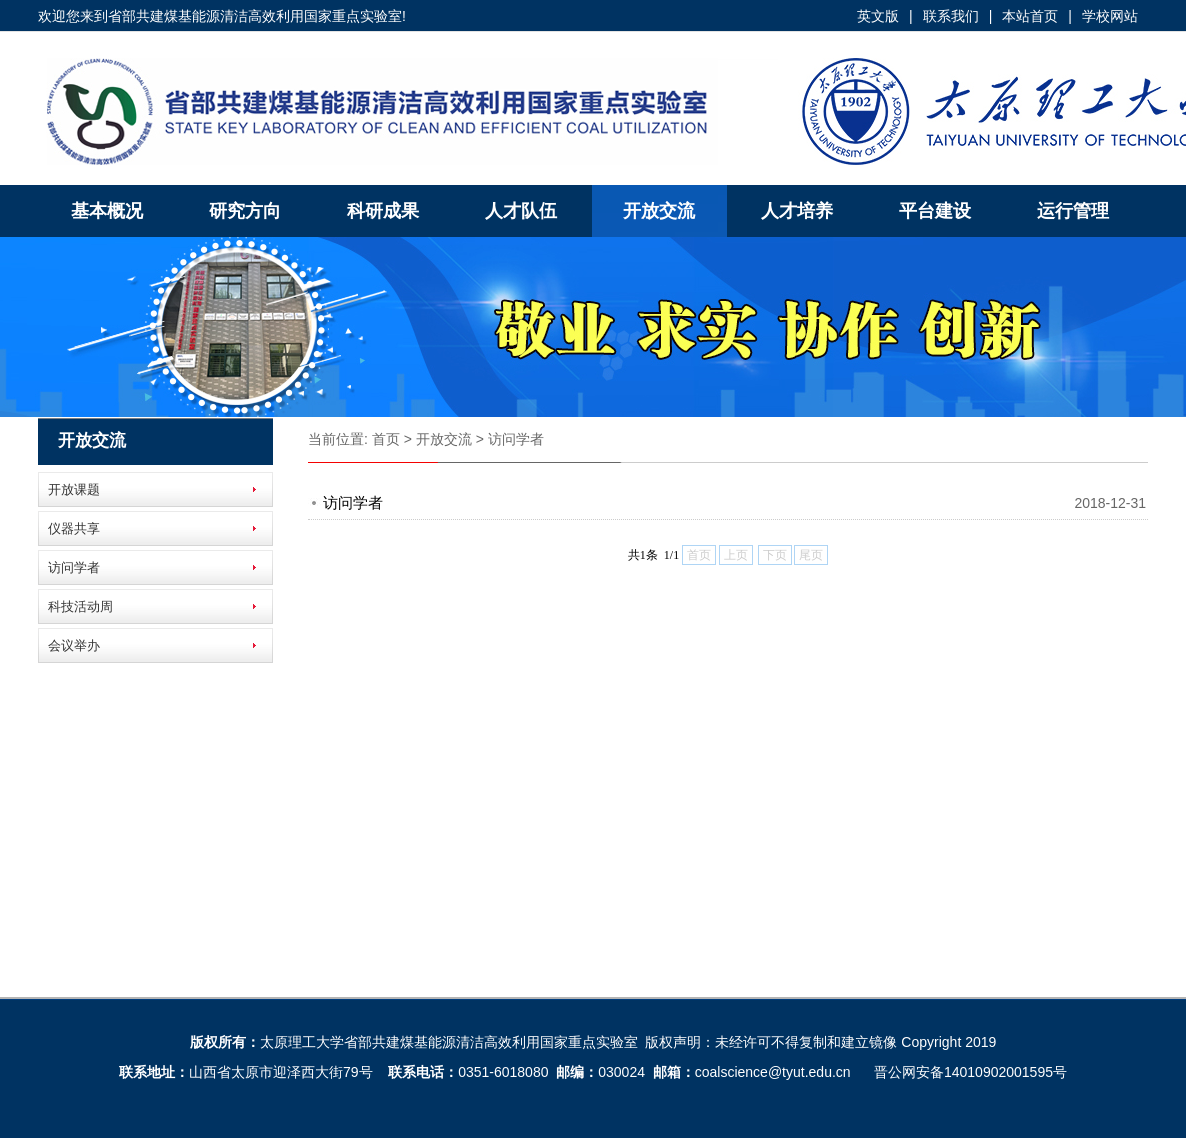 The image size is (1186, 1147). Describe the element at coordinates (245, 211) in the screenshot. I see `研究方向` at that location.